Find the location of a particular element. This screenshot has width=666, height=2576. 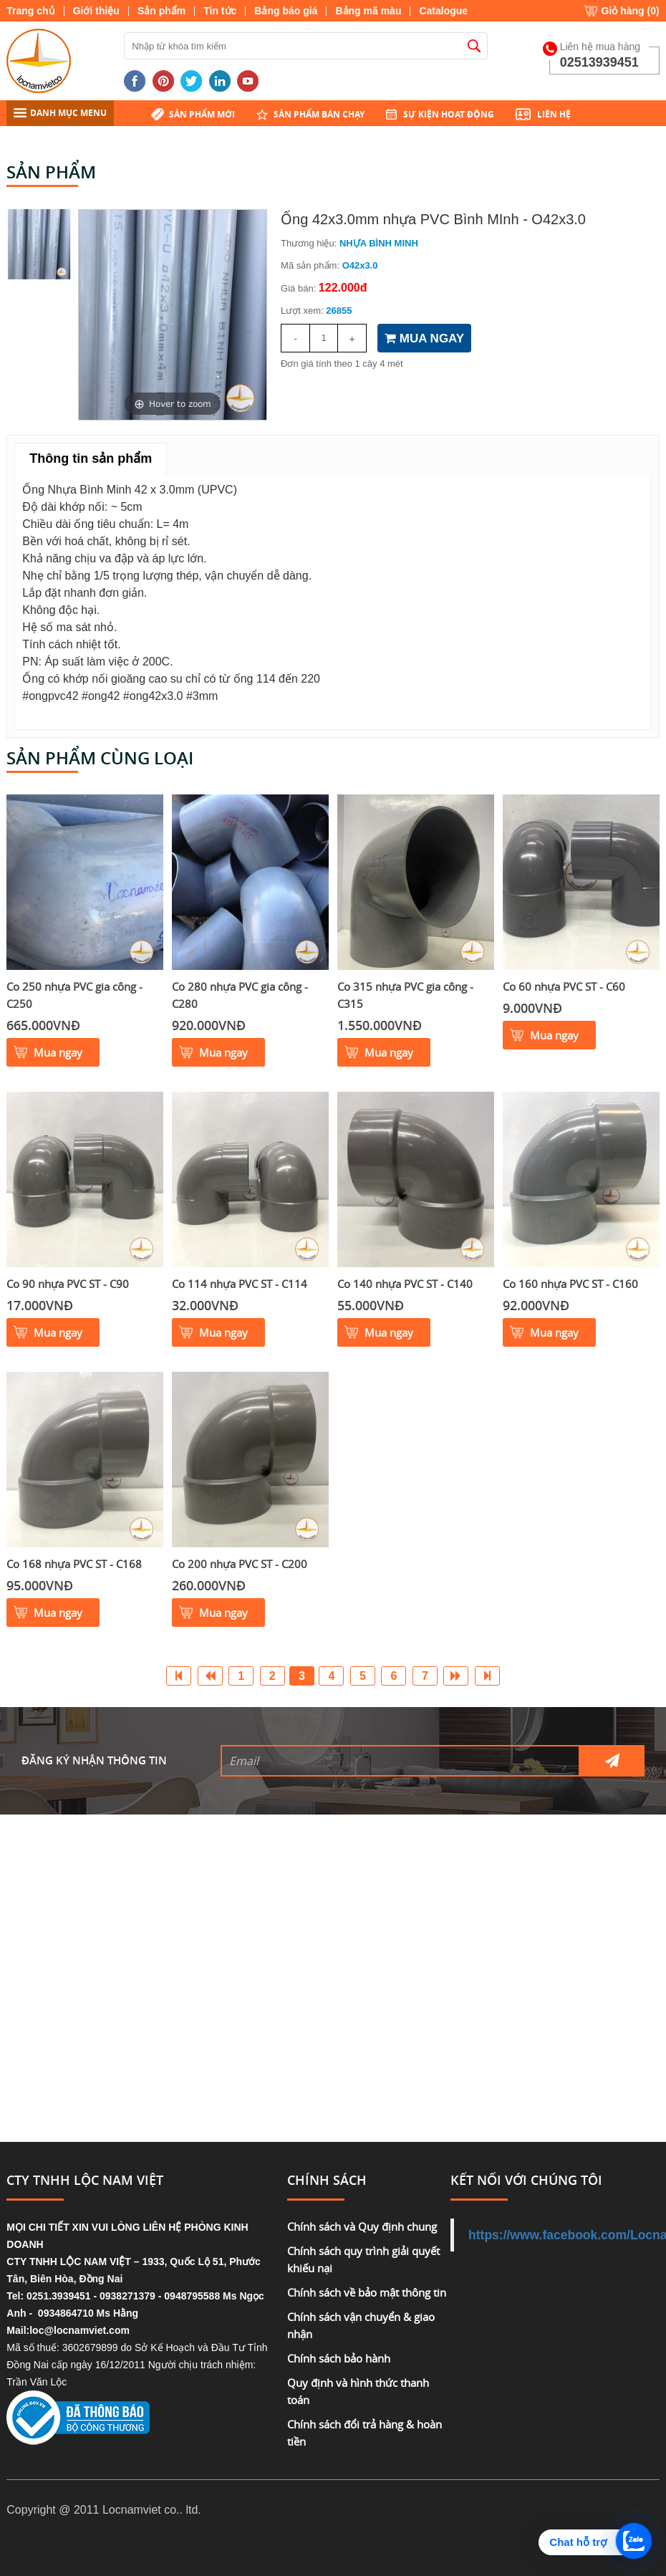

Co 200 nhựa PVC ST - C200 is located at coordinates (239, 1564).